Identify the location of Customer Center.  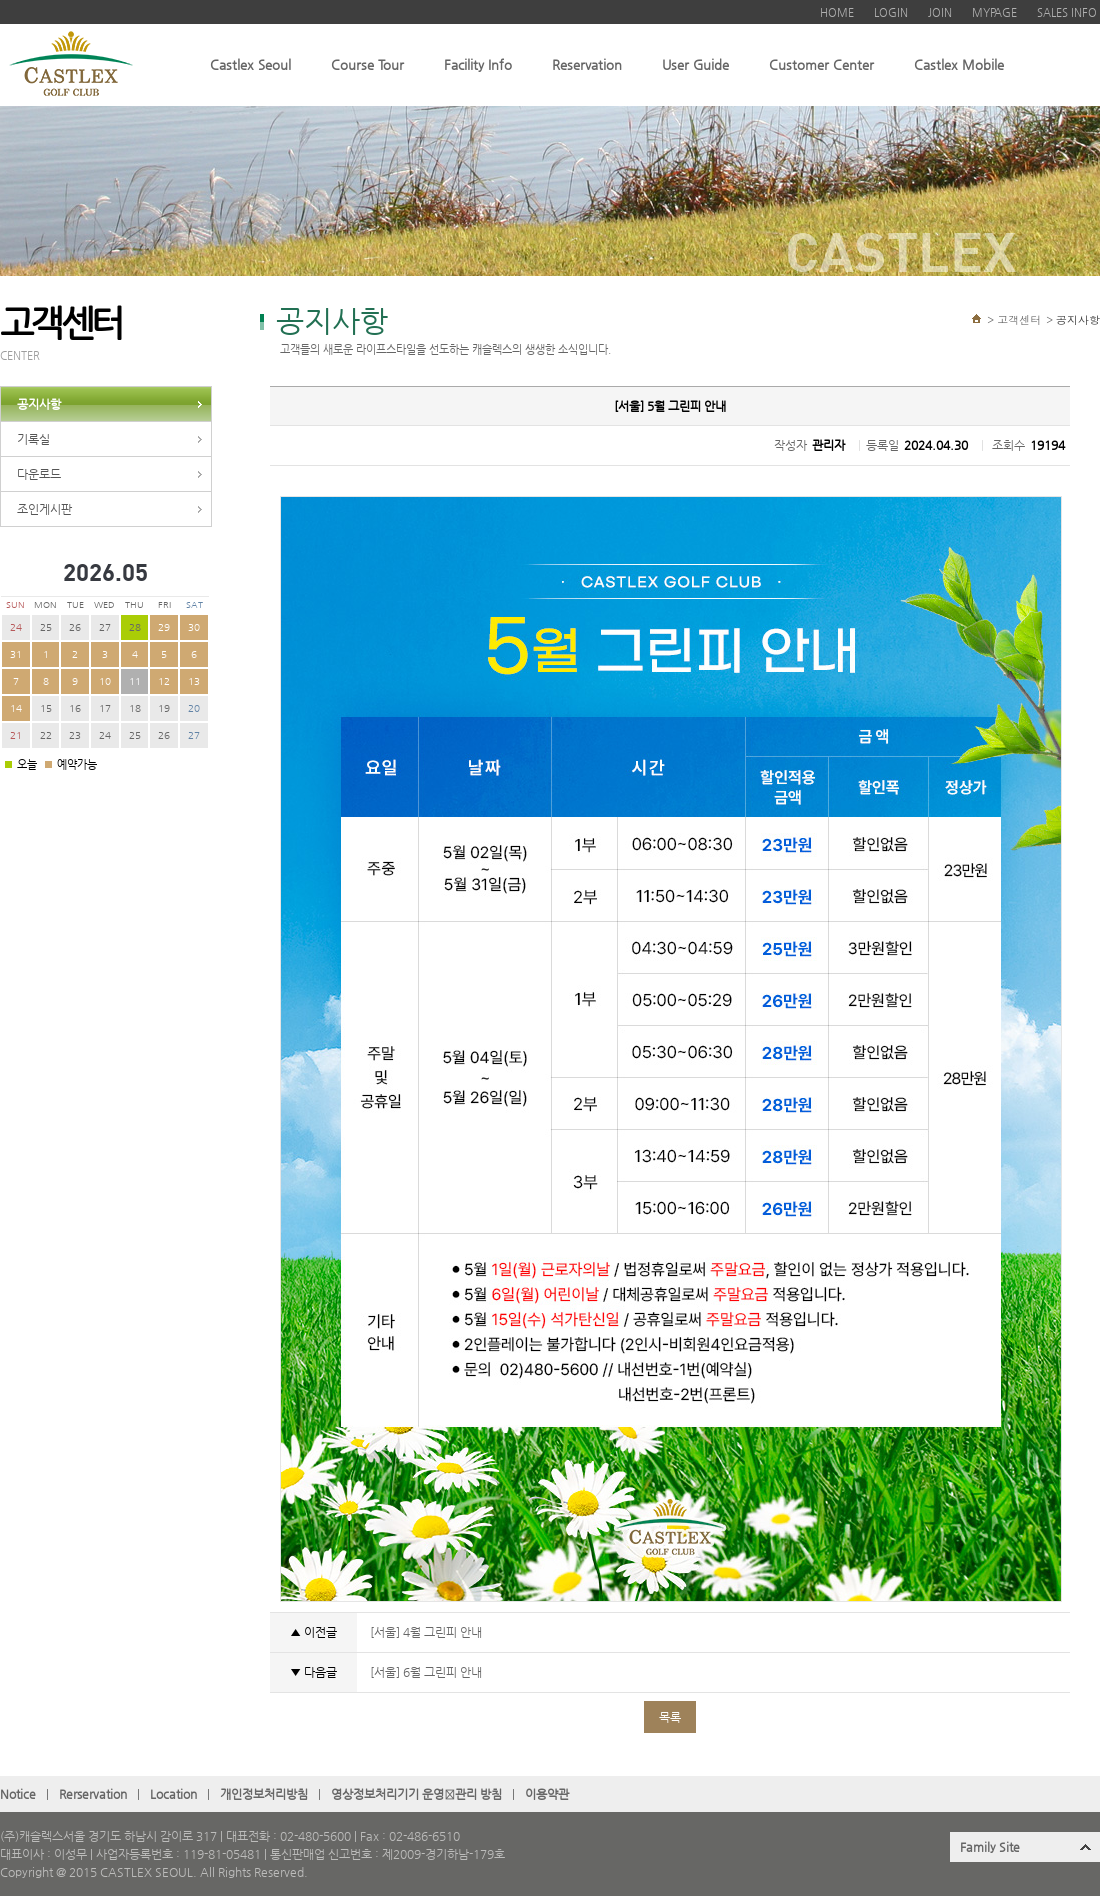
(821, 64).